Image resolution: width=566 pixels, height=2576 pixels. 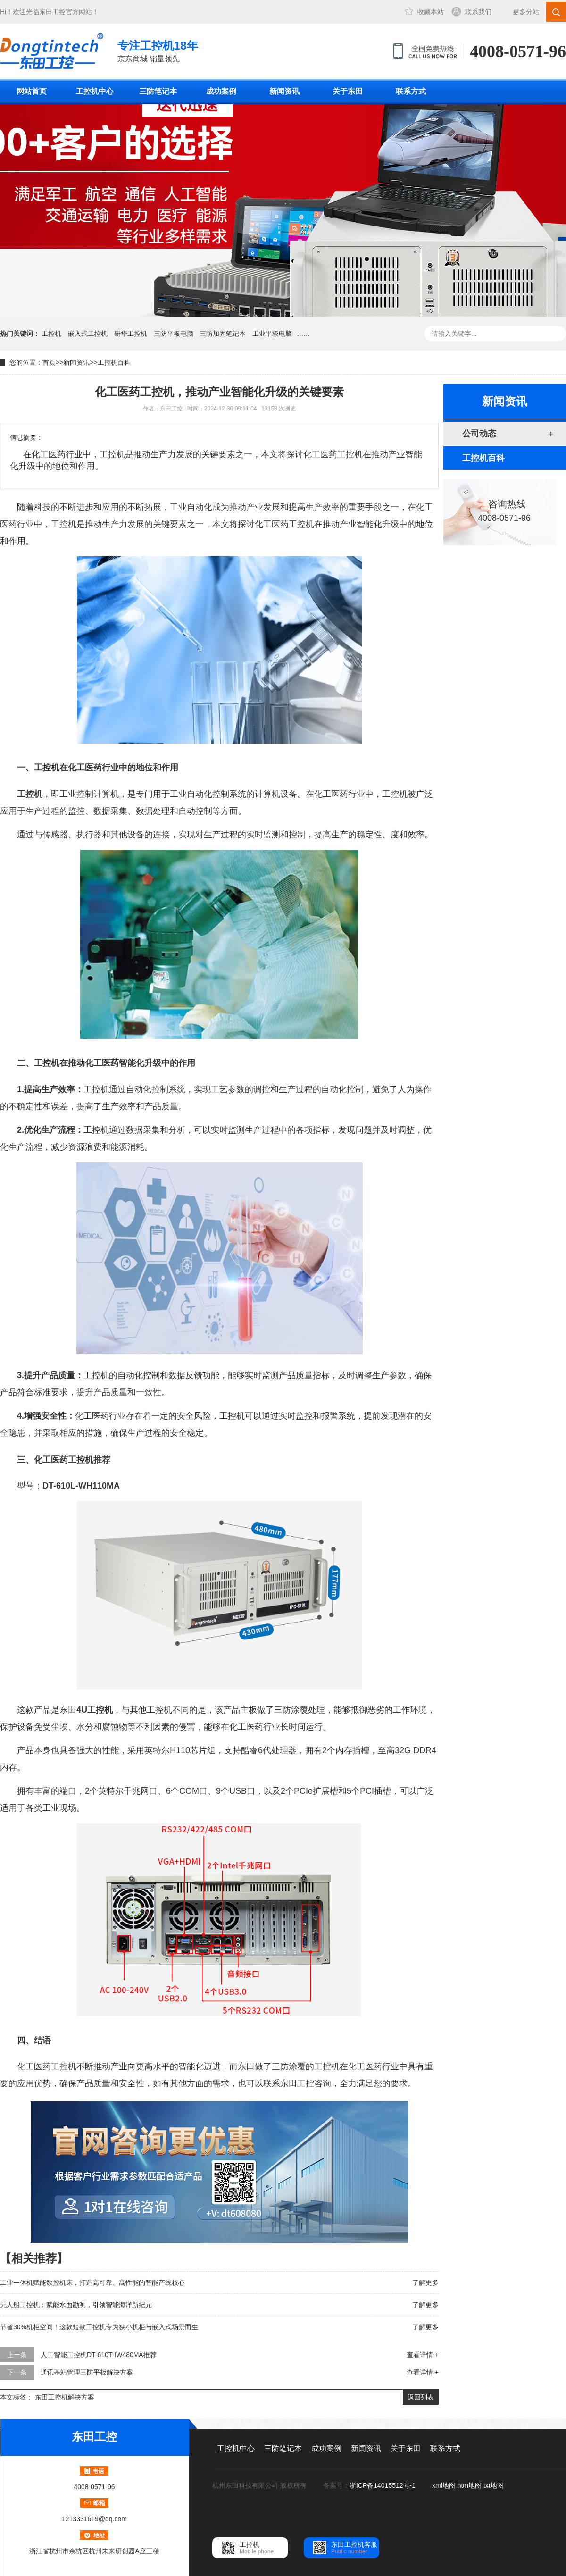 What do you see at coordinates (272, 333) in the screenshot?
I see `工业平板电脑` at bounding box center [272, 333].